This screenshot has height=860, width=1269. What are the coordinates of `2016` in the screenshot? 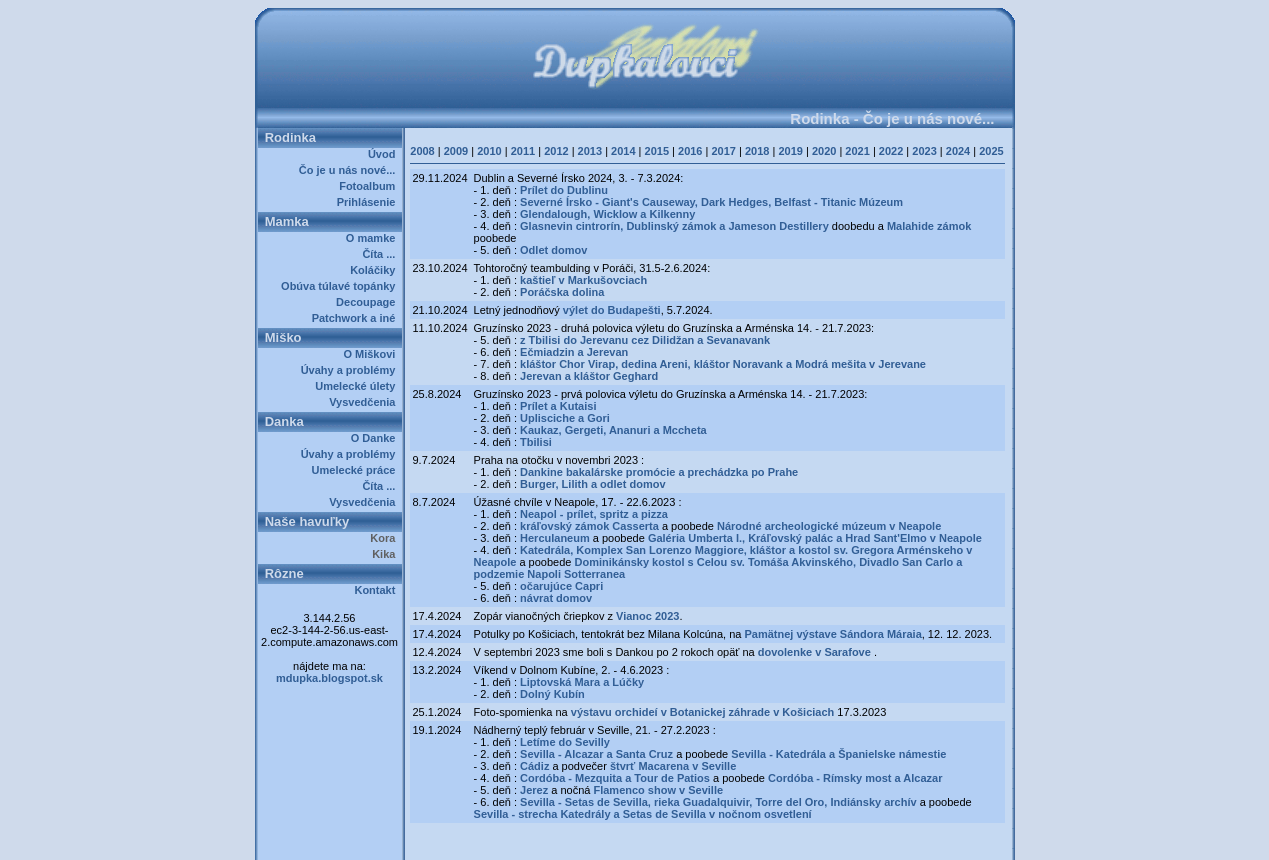 It's located at (690, 151).